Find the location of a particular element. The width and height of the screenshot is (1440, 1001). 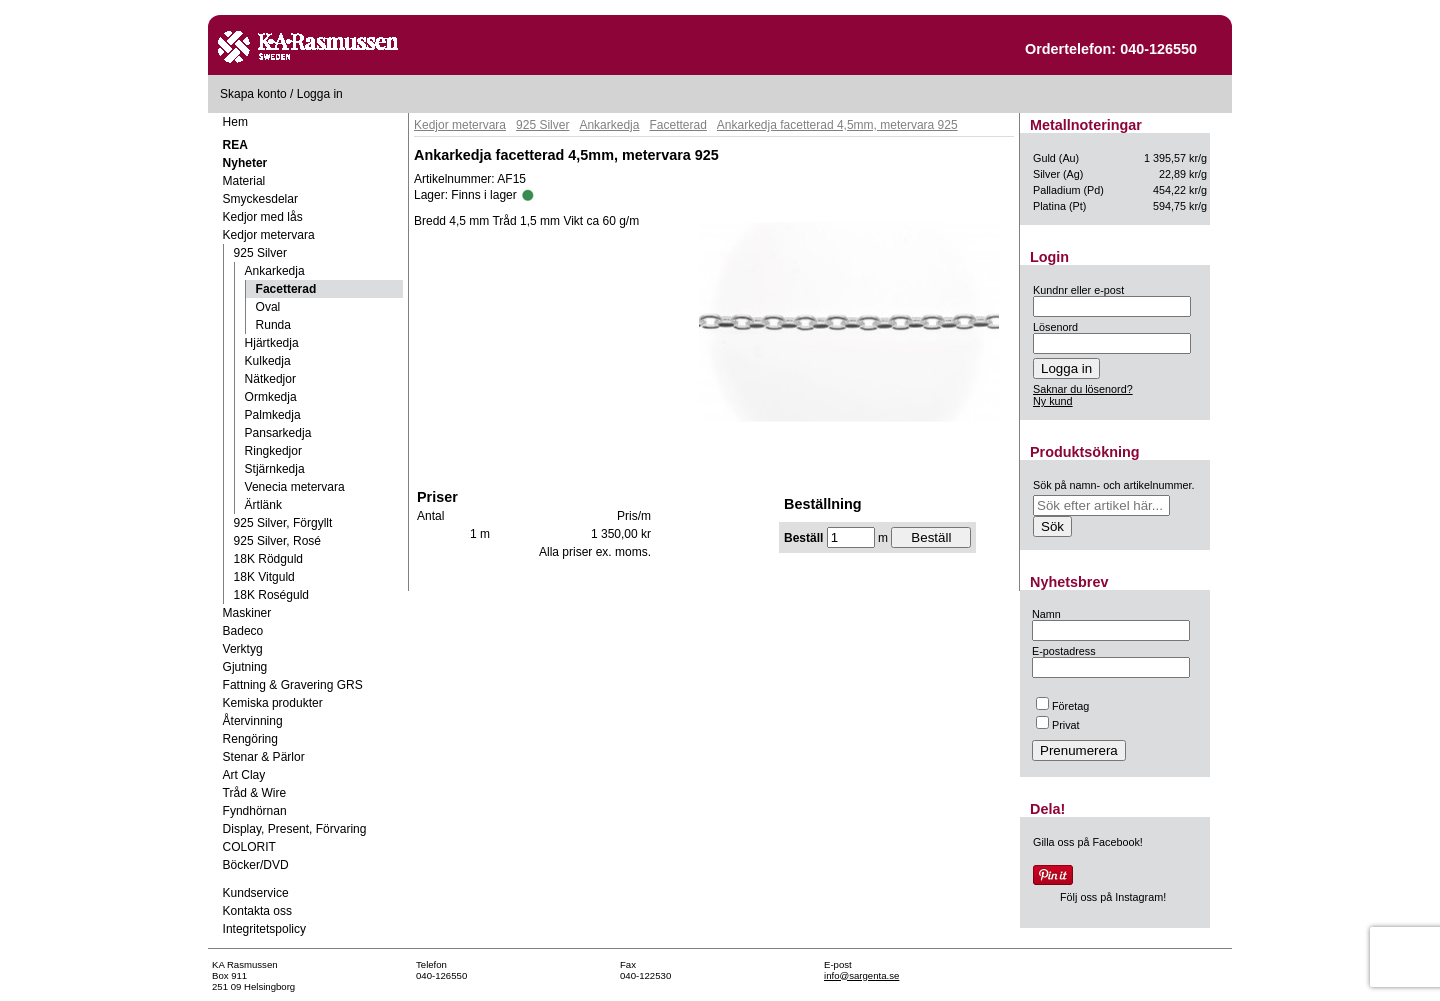

Följ oss på Instagram! is located at coordinates (1113, 897).